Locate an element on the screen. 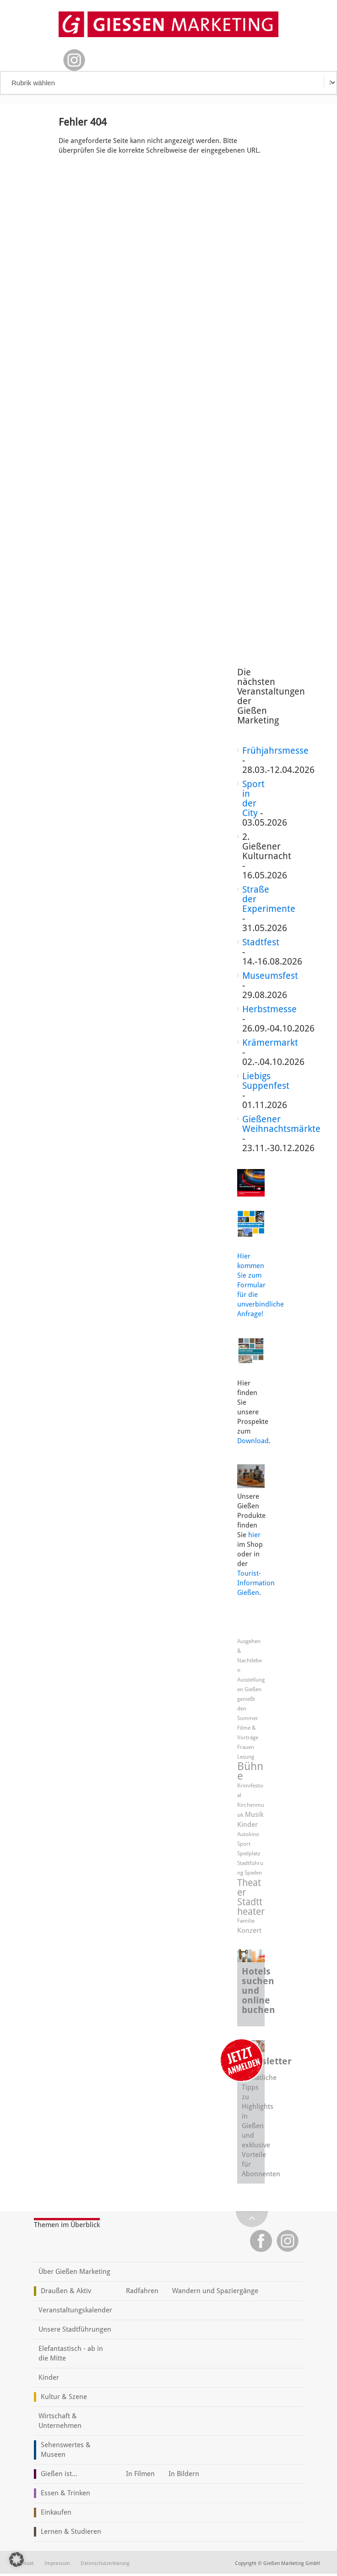  Frauen is located at coordinates (245, 1747).